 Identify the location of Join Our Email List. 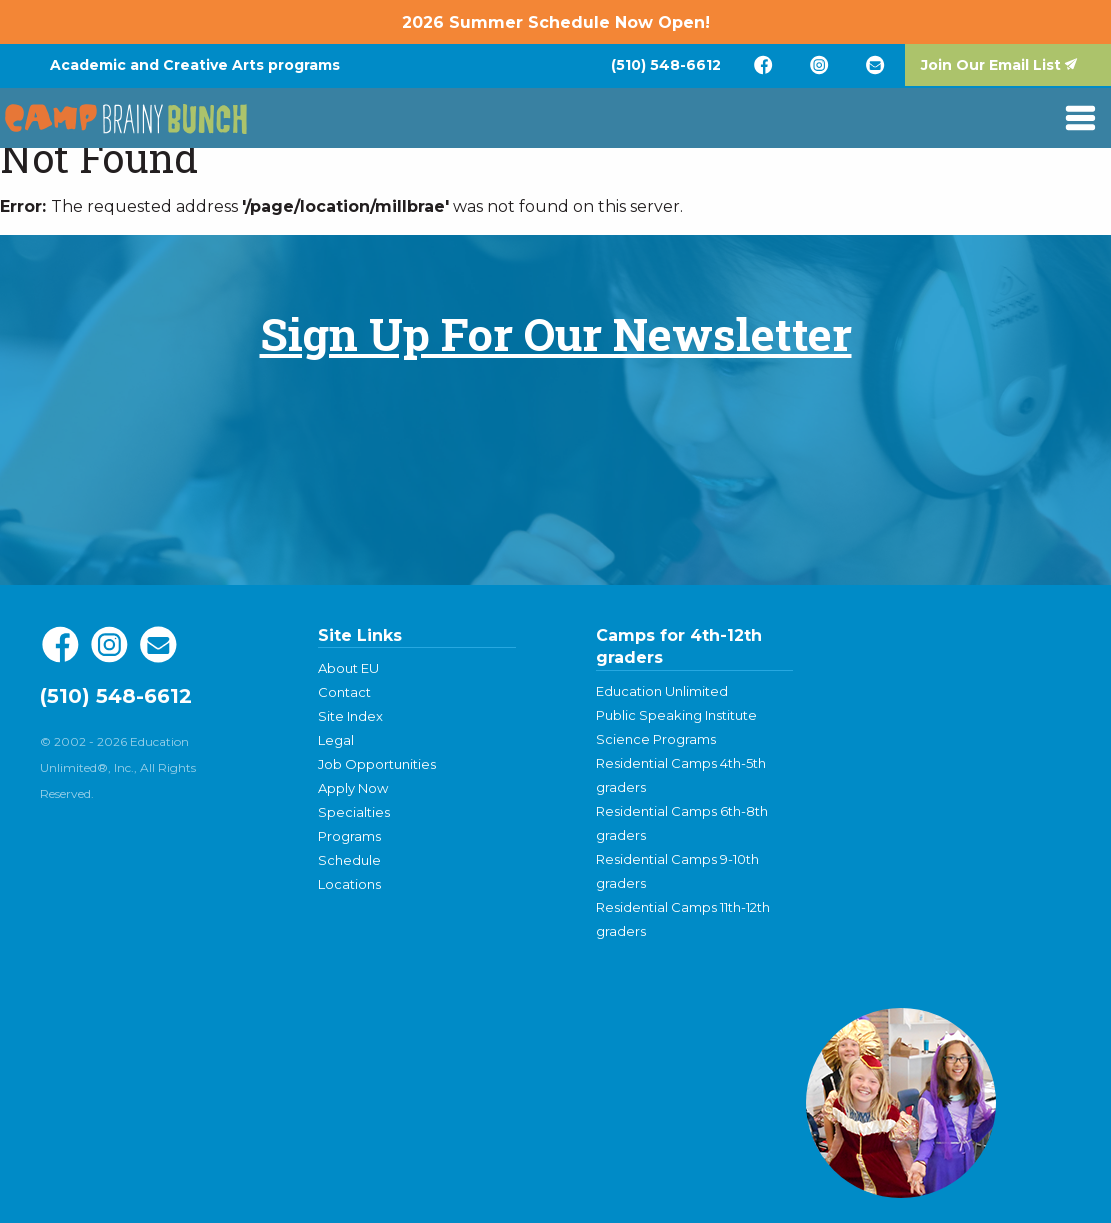
(991, 65).